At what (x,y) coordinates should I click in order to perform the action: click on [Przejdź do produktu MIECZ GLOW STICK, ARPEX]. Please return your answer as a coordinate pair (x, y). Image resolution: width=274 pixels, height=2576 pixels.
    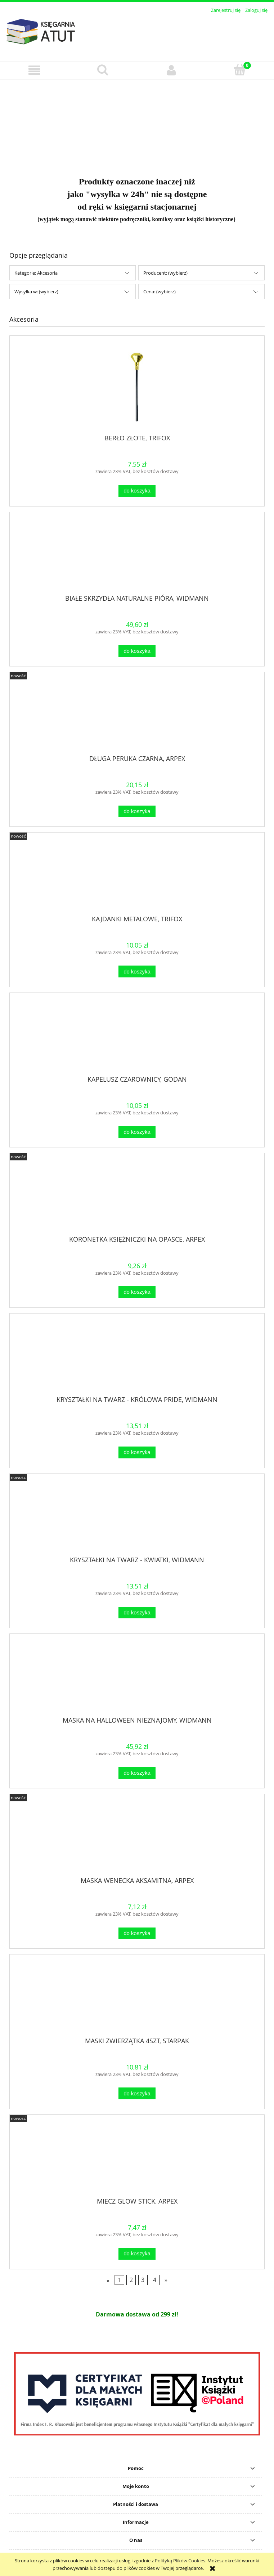
    Looking at the image, I should click on (137, 2159).